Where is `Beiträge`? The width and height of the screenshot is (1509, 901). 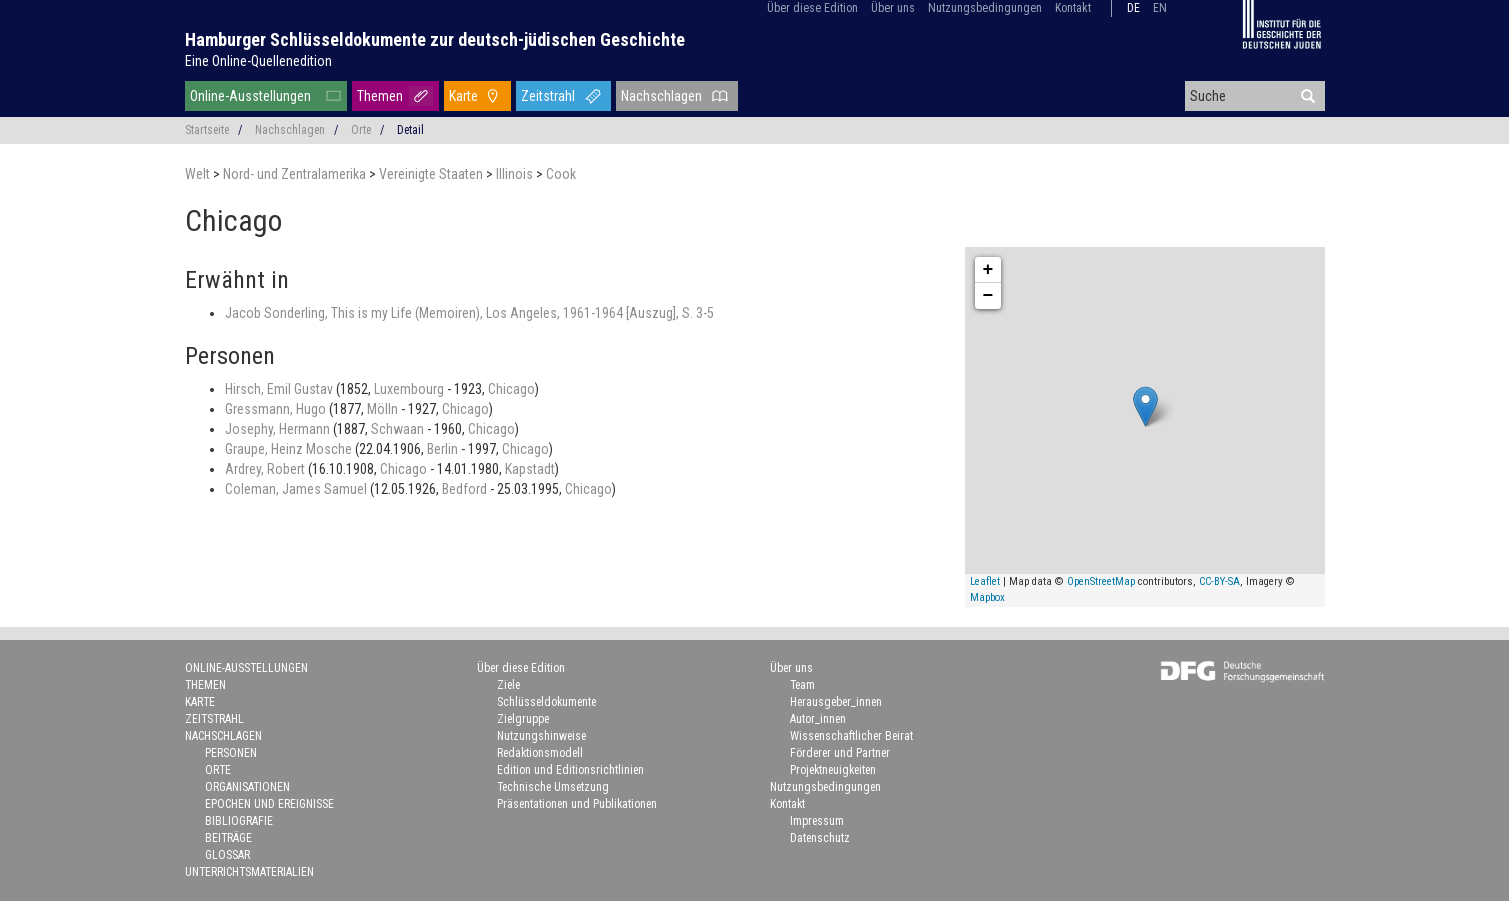
Beiträge is located at coordinates (228, 838).